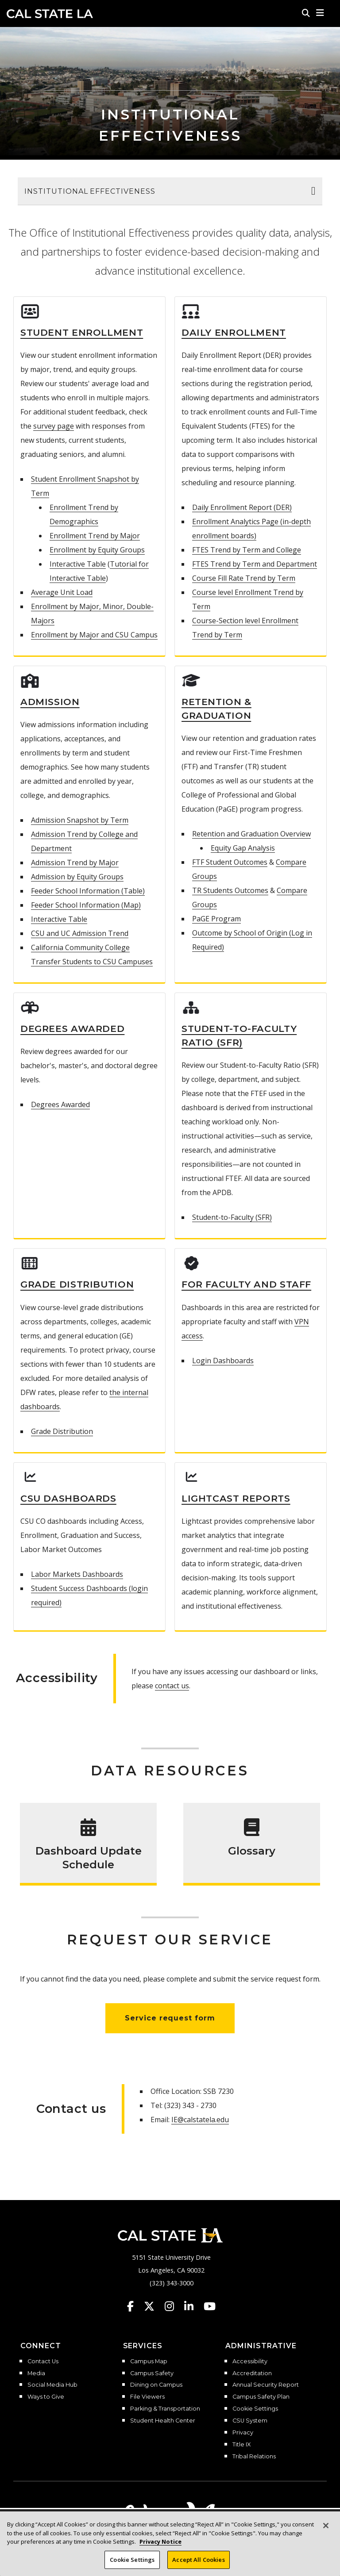 The width and height of the screenshot is (340, 2576). I want to click on Tribal Relations, so click(254, 2456).